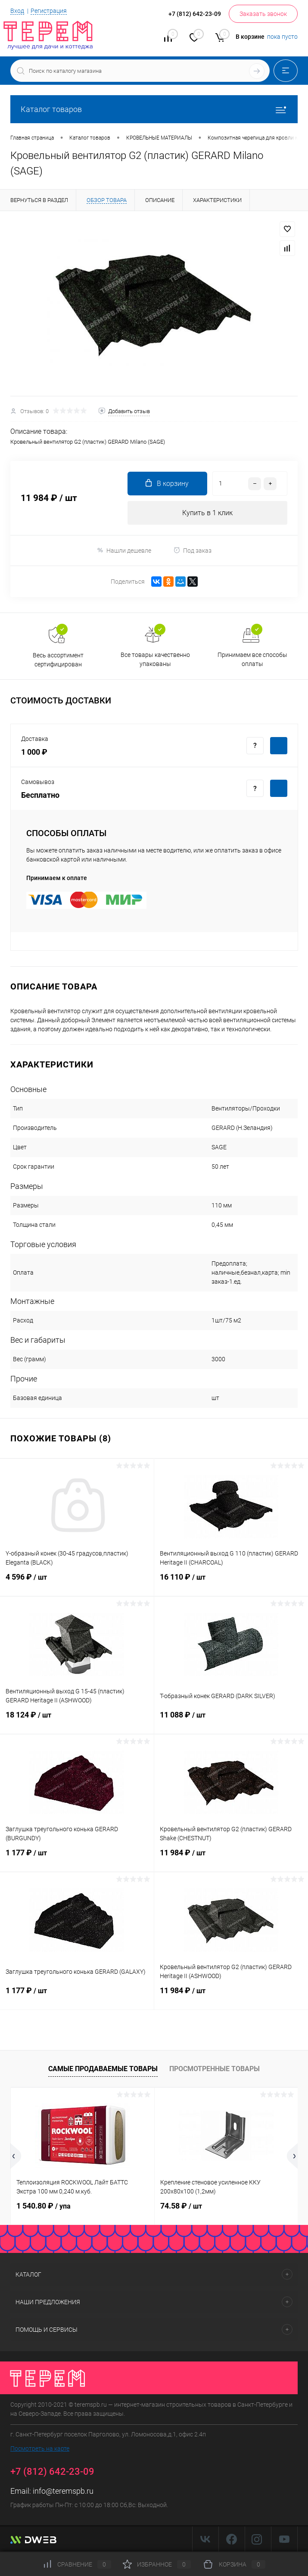 The width and height of the screenshot is (308, 2576). I want to click on Нашли дешевле, so click(123, 550).